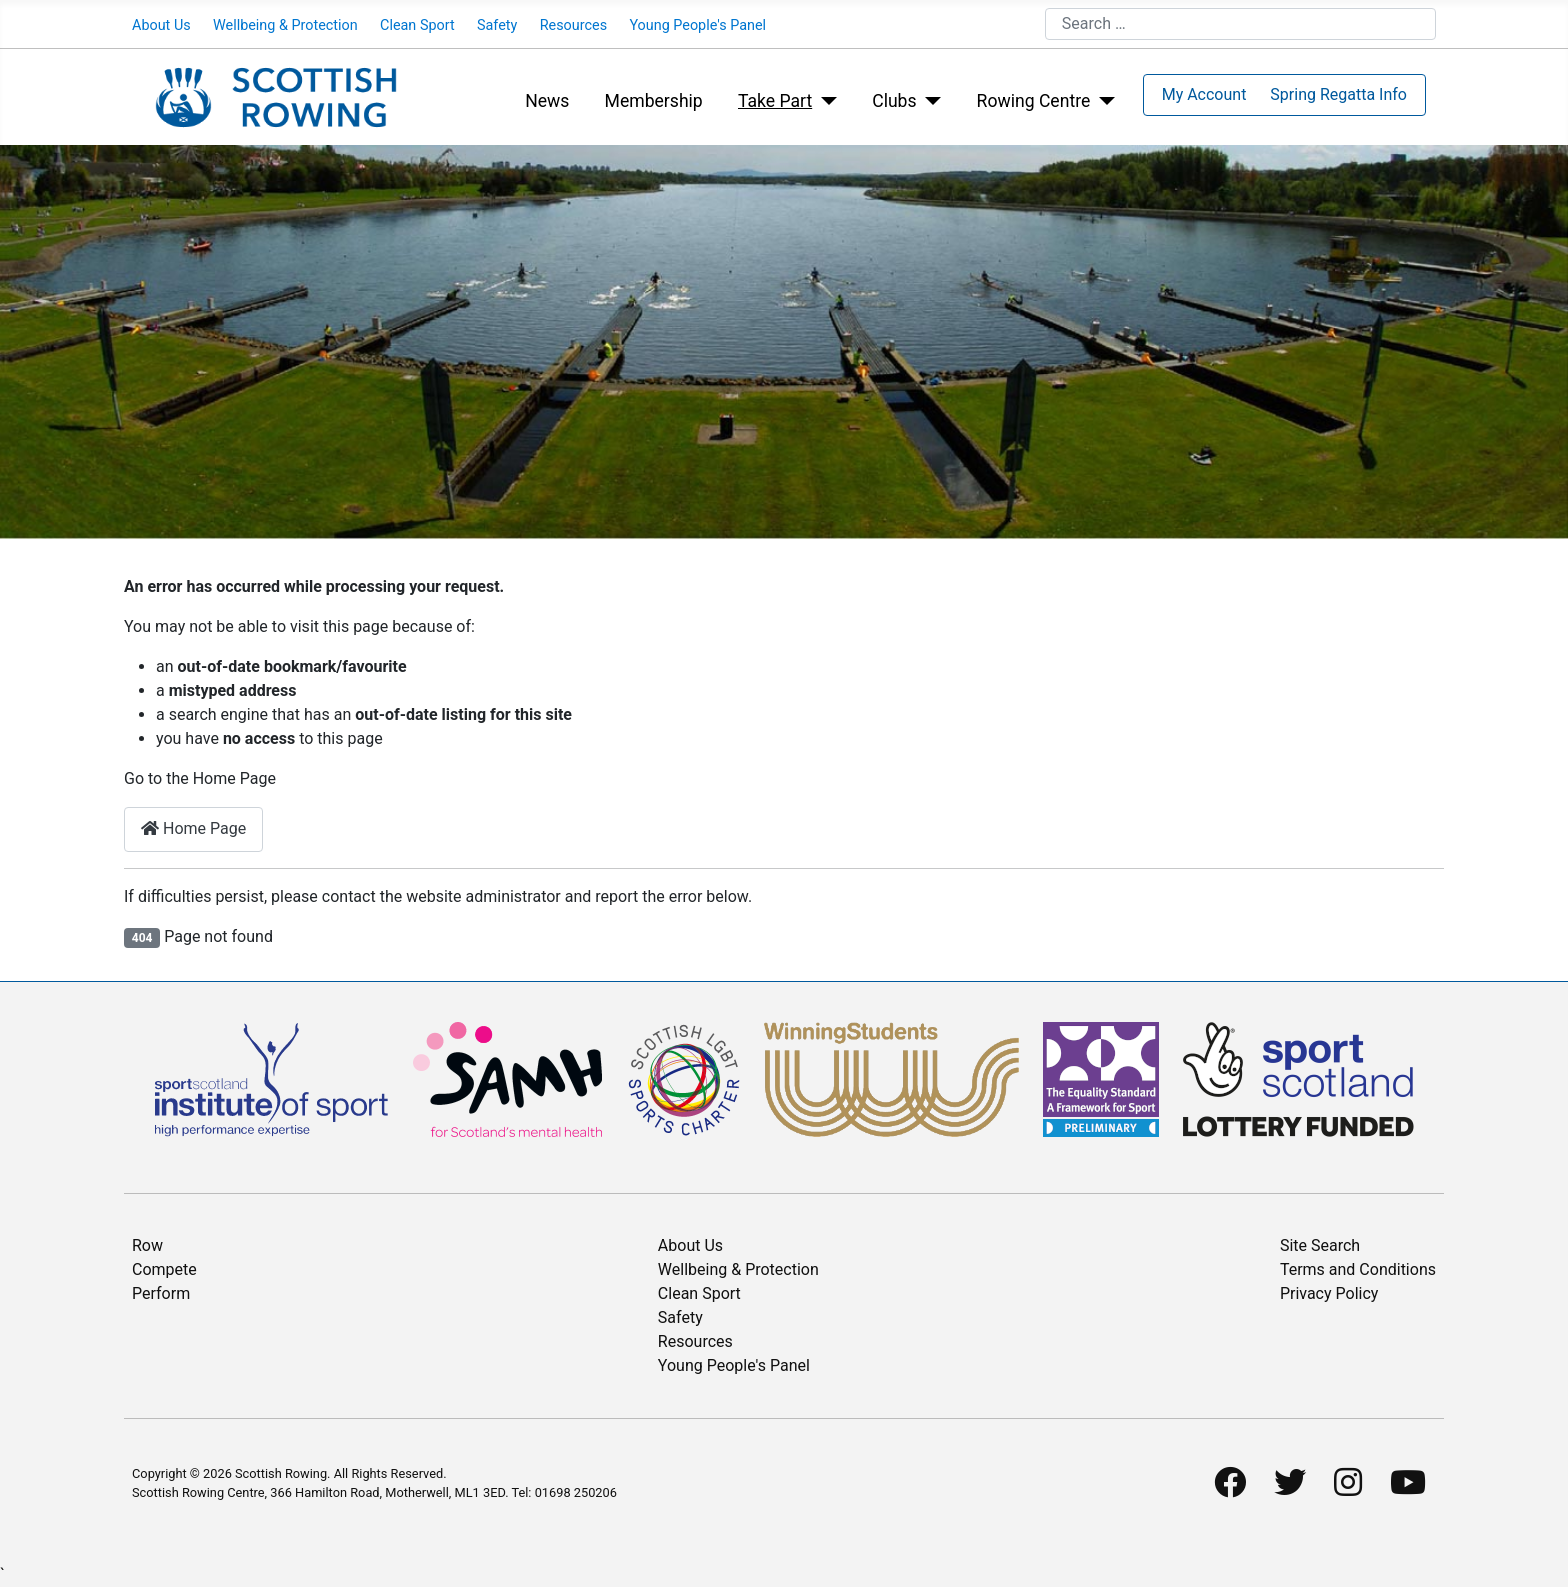 This screenshot has width=1568, height=1587. What do you see at coordinates (775, 101) in the screenshot?
I see `Take Part` at bounding box center [775, 101].